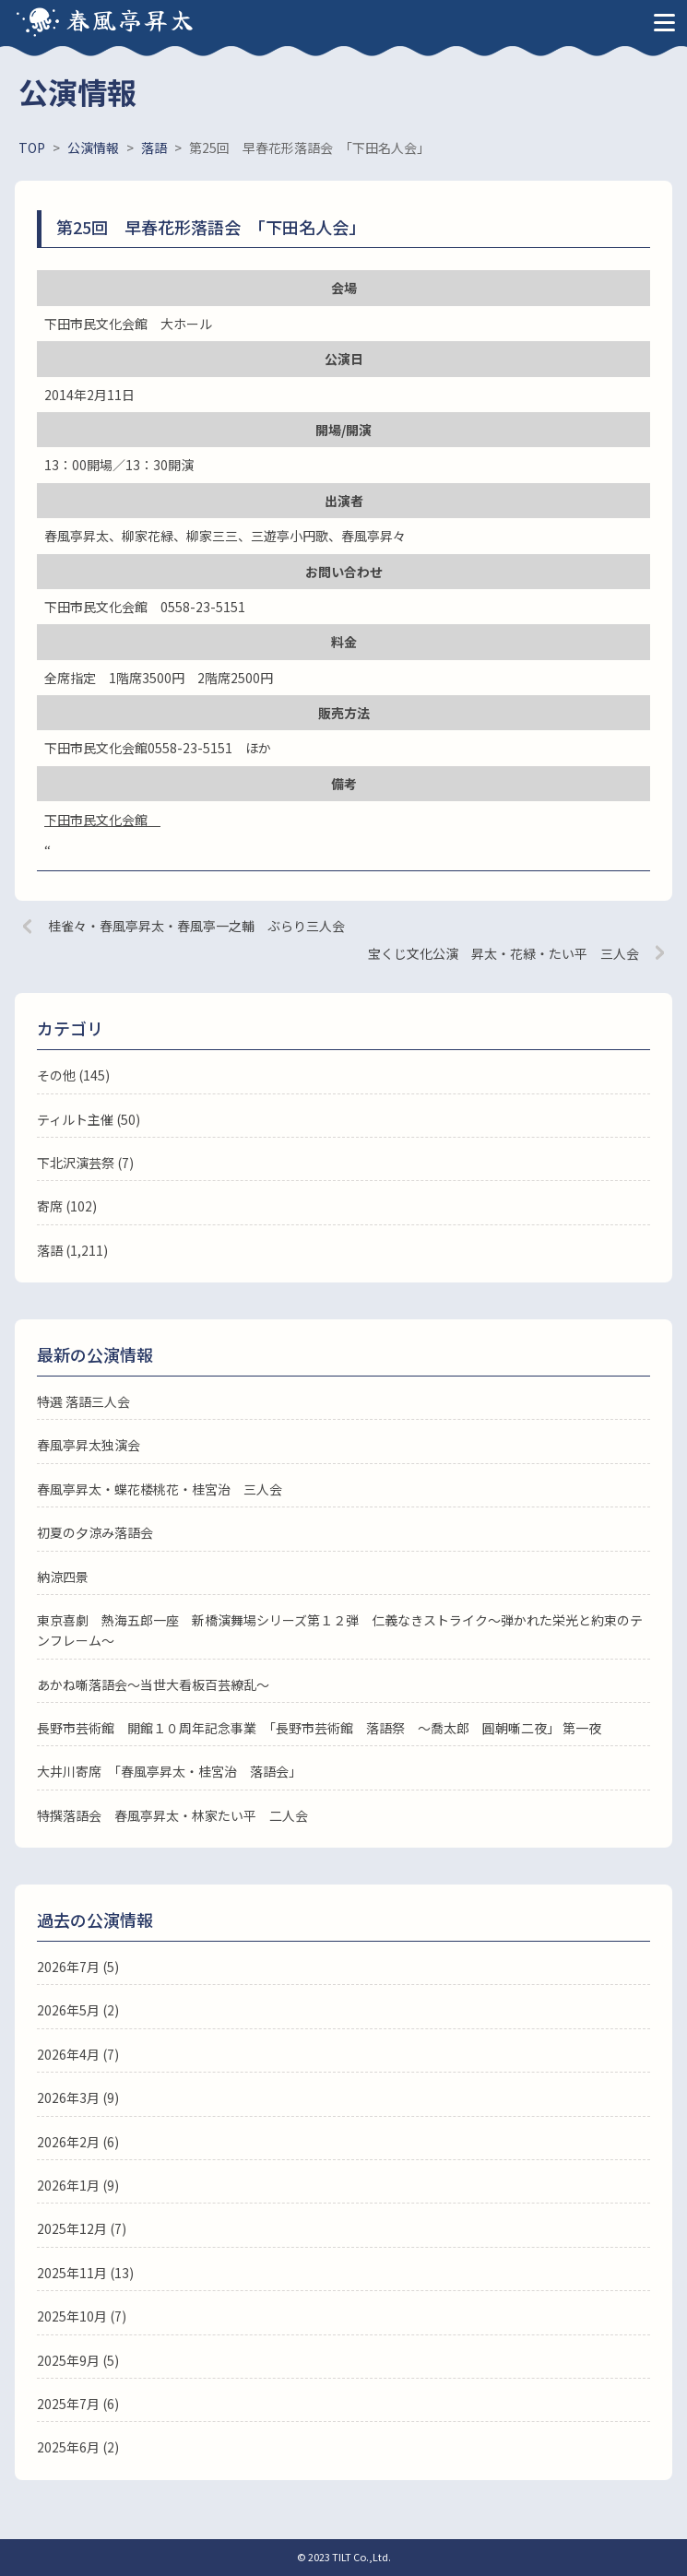 The width and height of the screenshot is (687, 2576). Describe the element at coordinates (88, 1119) in the screenshot. I see `ティルト主催 (50)` at that location.